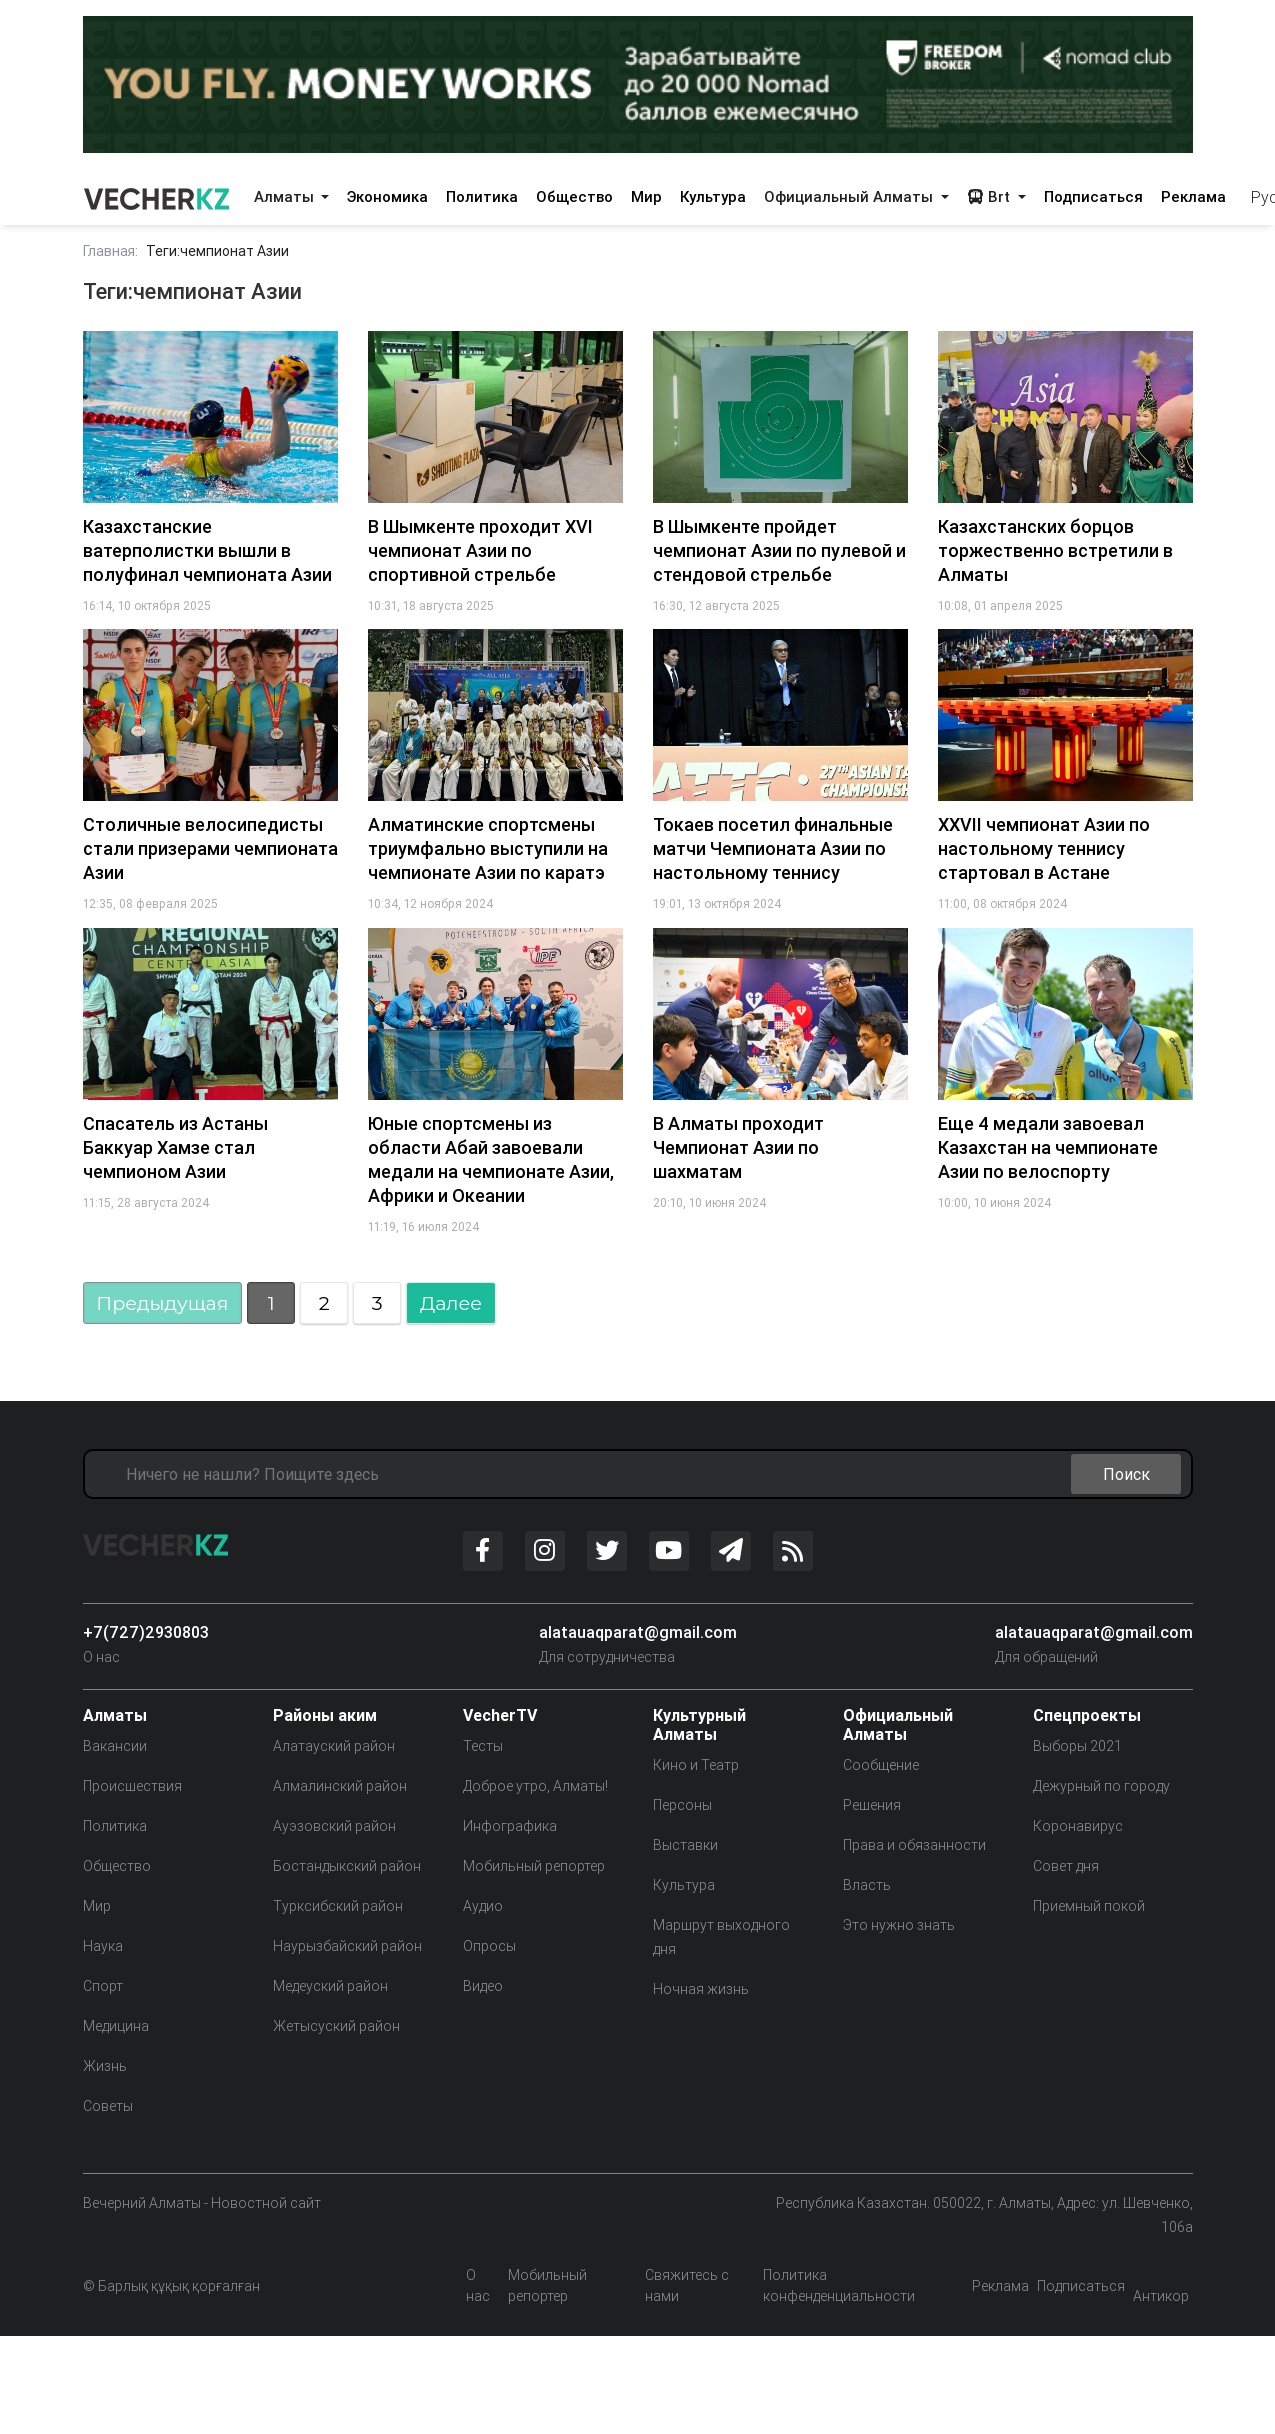 The image size is (1275, 2434). What do you see at coordinates (482, 196) in the screenshot?
I see `Политика` at bounding box center [482, 196].